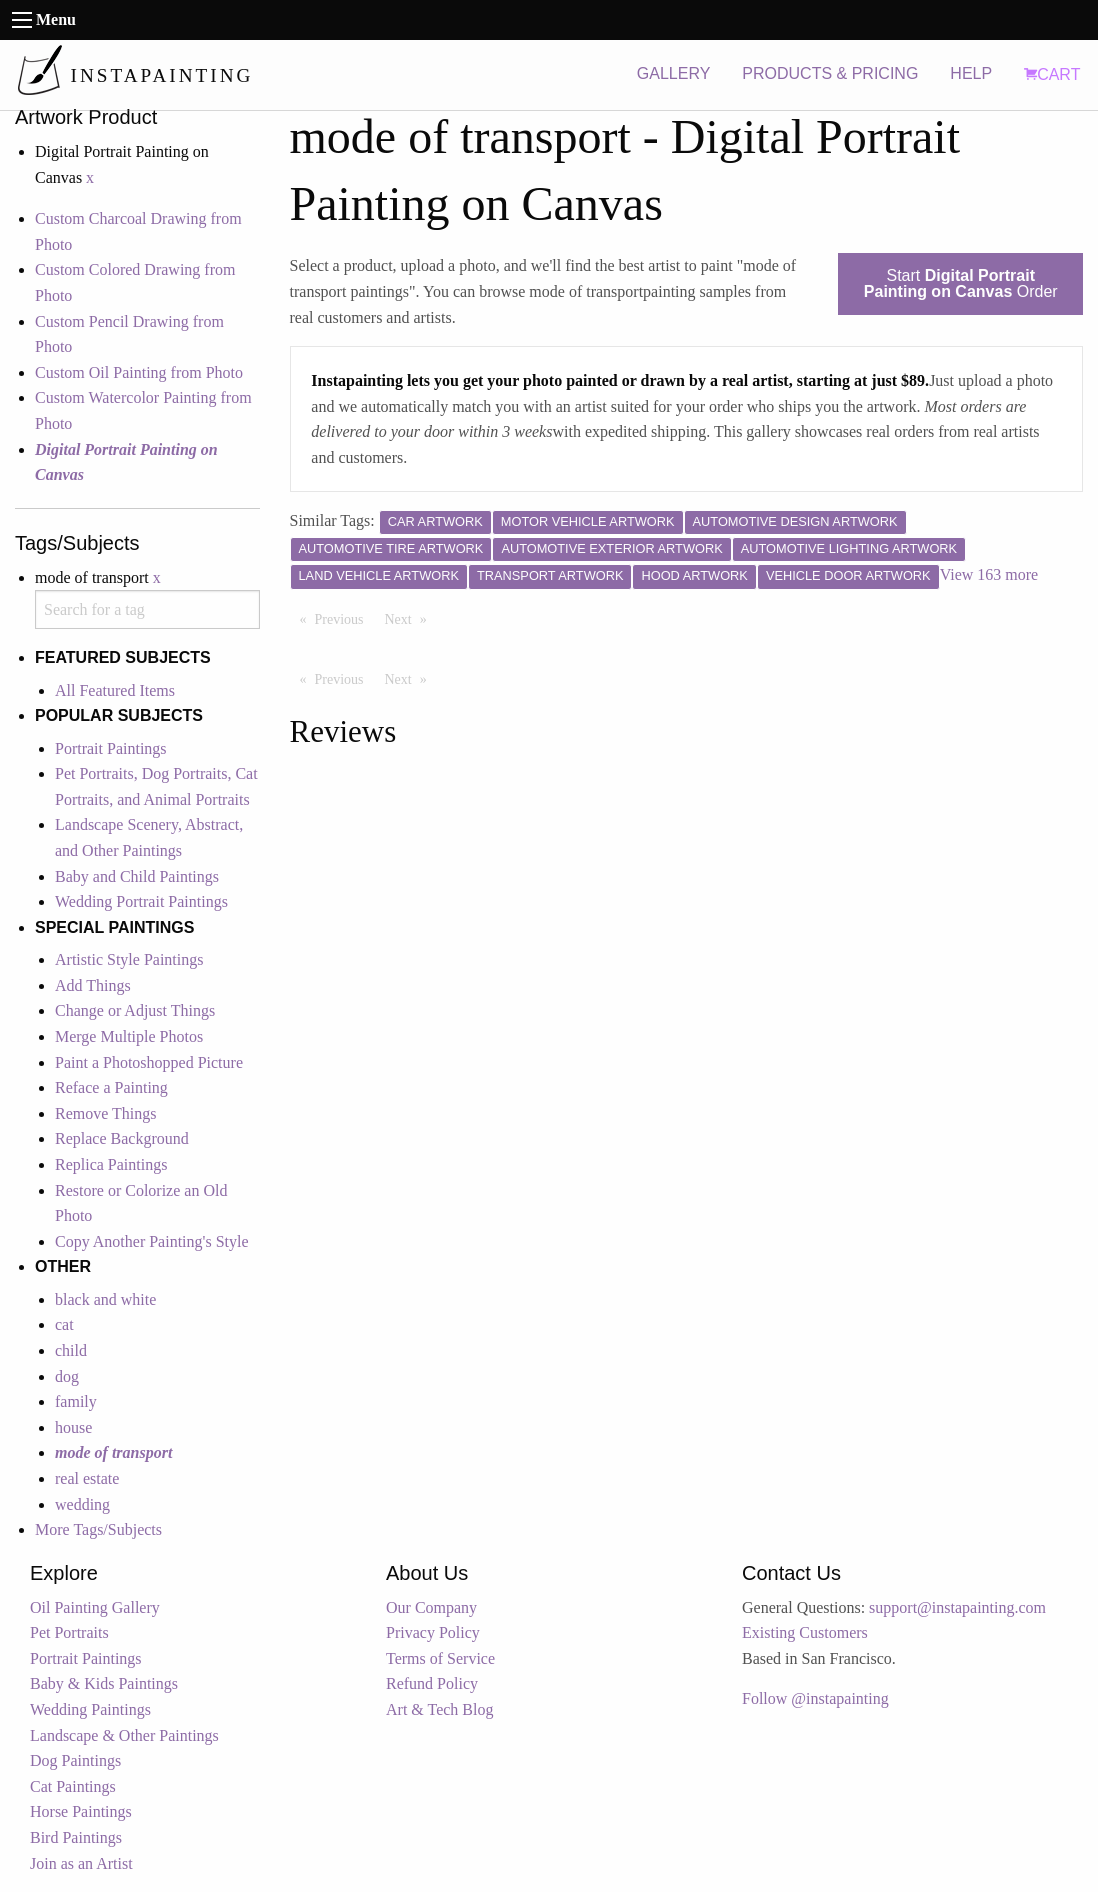 The image size is (1098, 1892). I want to click on Reface a Painting, so click(111, 1087).